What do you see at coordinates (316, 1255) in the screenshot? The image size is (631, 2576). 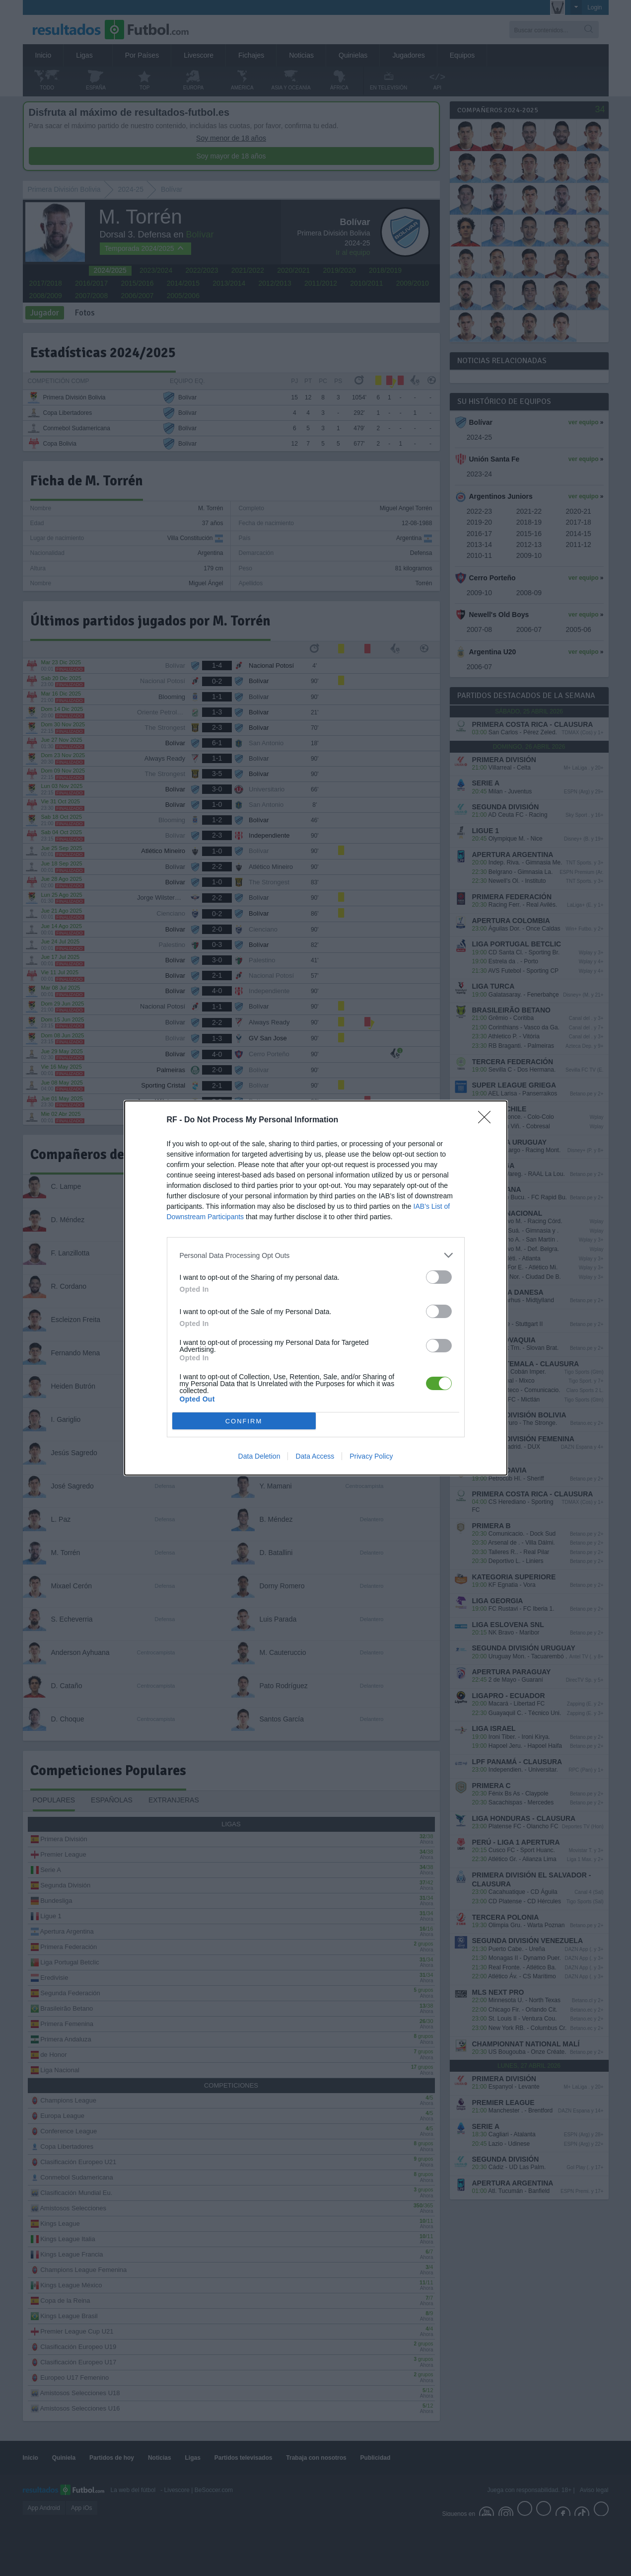 I see `[listitem]` at bounding box center [316, 1255].